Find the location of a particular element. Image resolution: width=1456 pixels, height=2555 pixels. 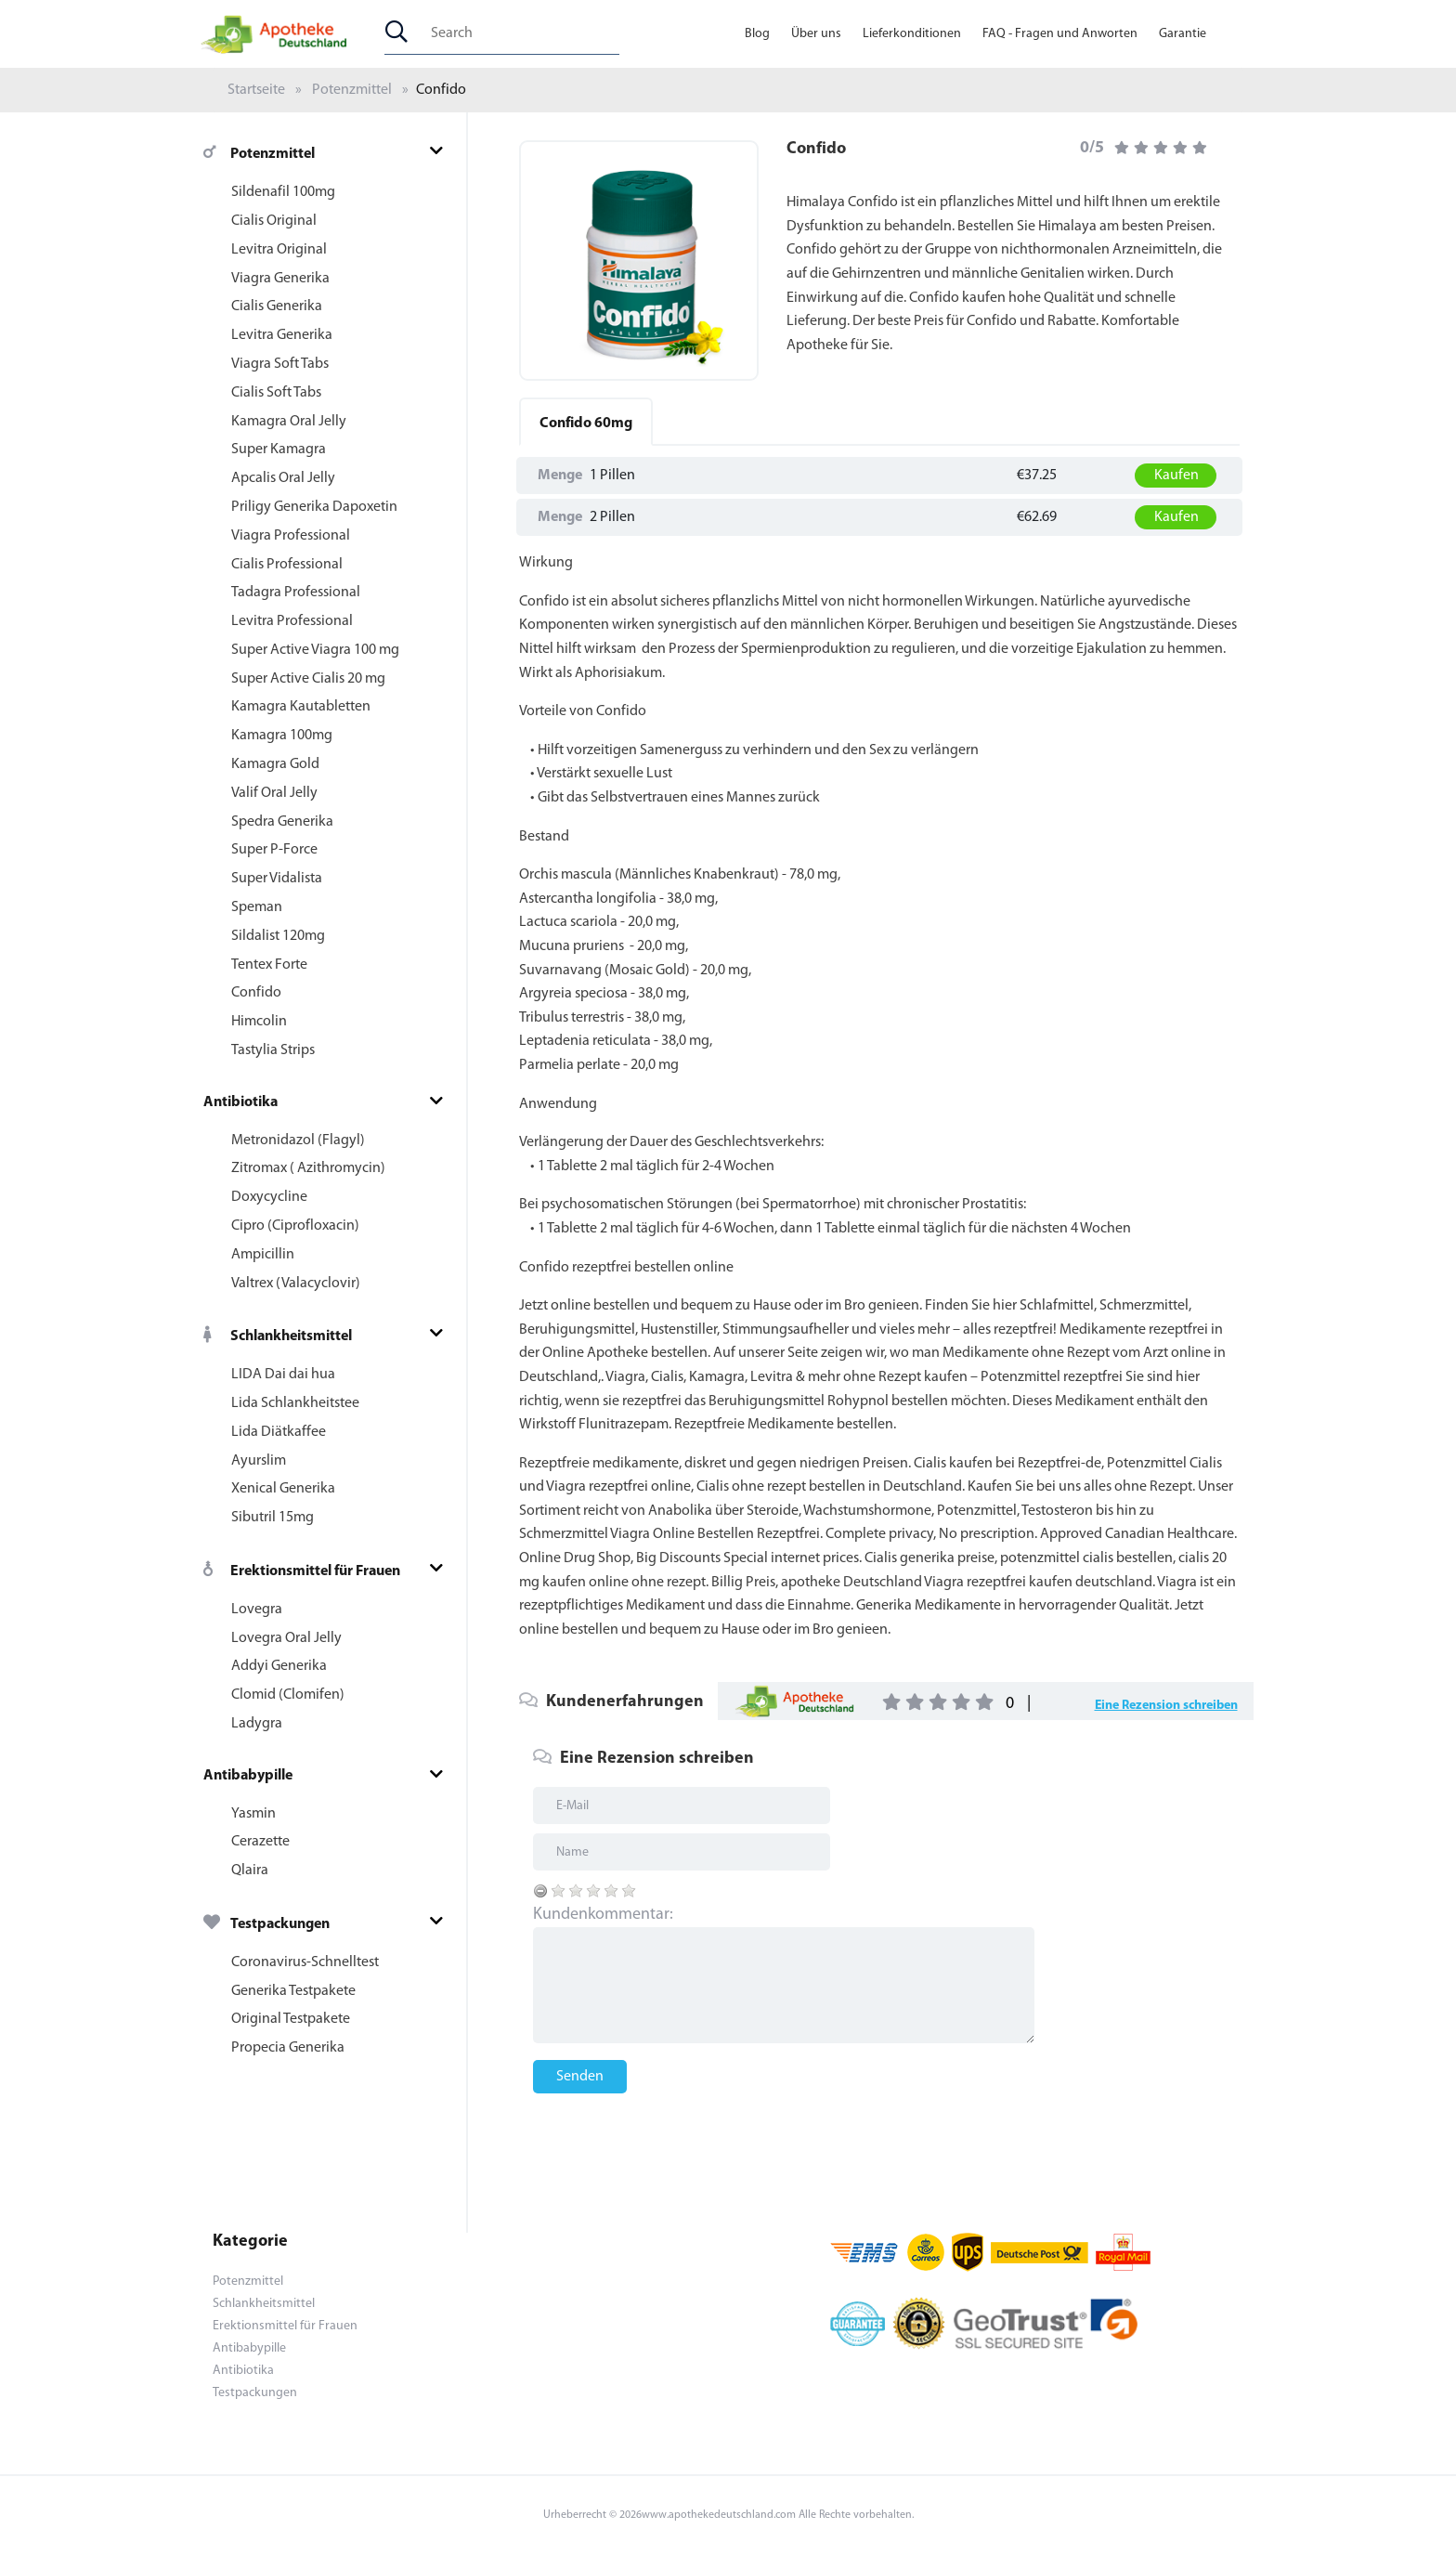

LIDA Dai dai hua is located at coordinates (283, 1374).